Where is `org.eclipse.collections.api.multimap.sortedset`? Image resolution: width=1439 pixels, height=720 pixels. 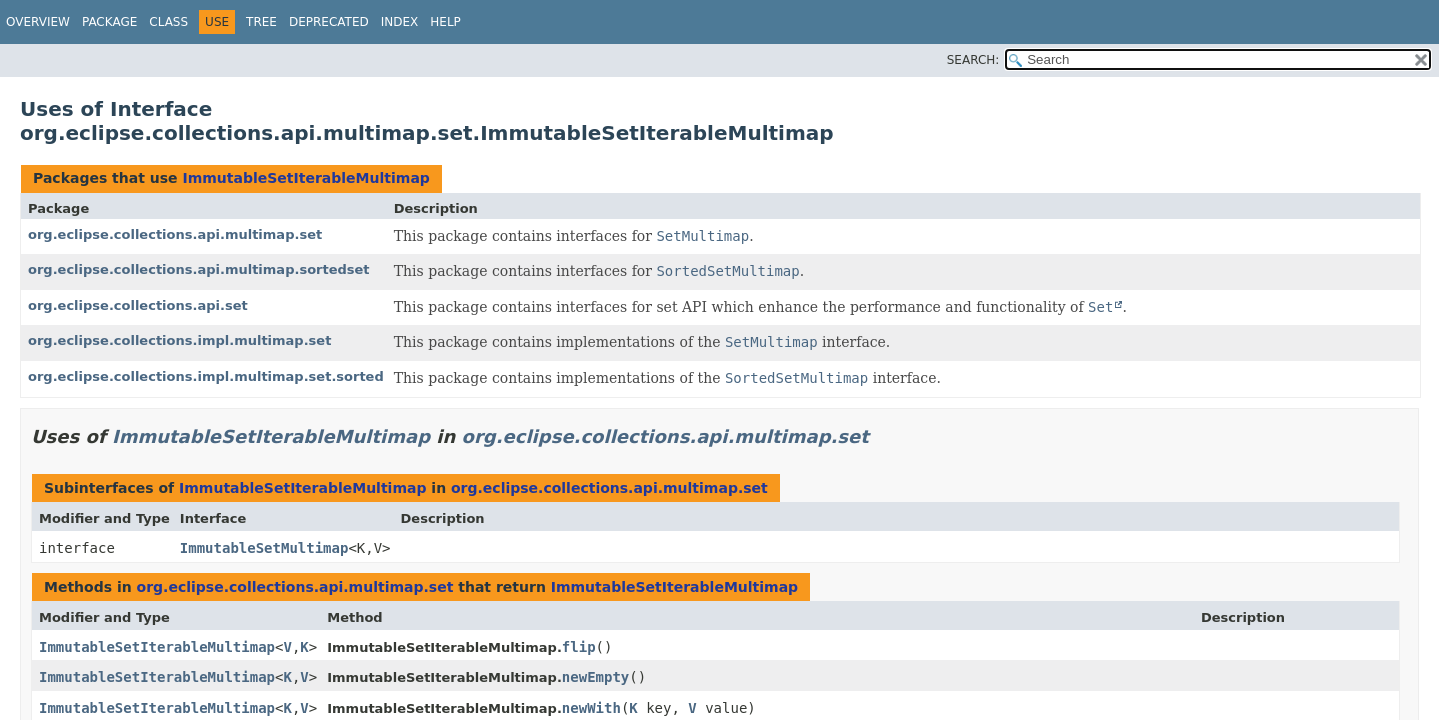
org.eclipse.collections.api.multimap.sortedset is located at coordinates (199, 269).